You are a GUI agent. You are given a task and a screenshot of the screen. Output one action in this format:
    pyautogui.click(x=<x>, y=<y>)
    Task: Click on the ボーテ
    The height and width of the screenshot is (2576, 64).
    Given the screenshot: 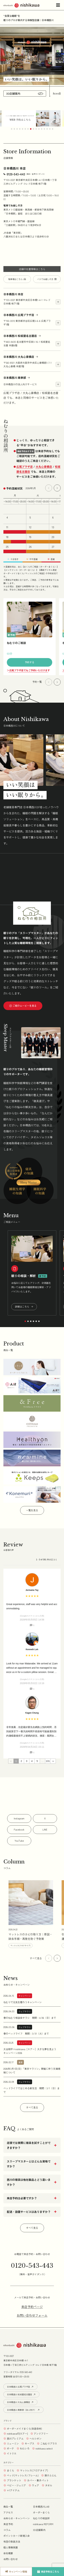 What is the action you would take?
    pyautogui.click(x=10, y=2448)
    